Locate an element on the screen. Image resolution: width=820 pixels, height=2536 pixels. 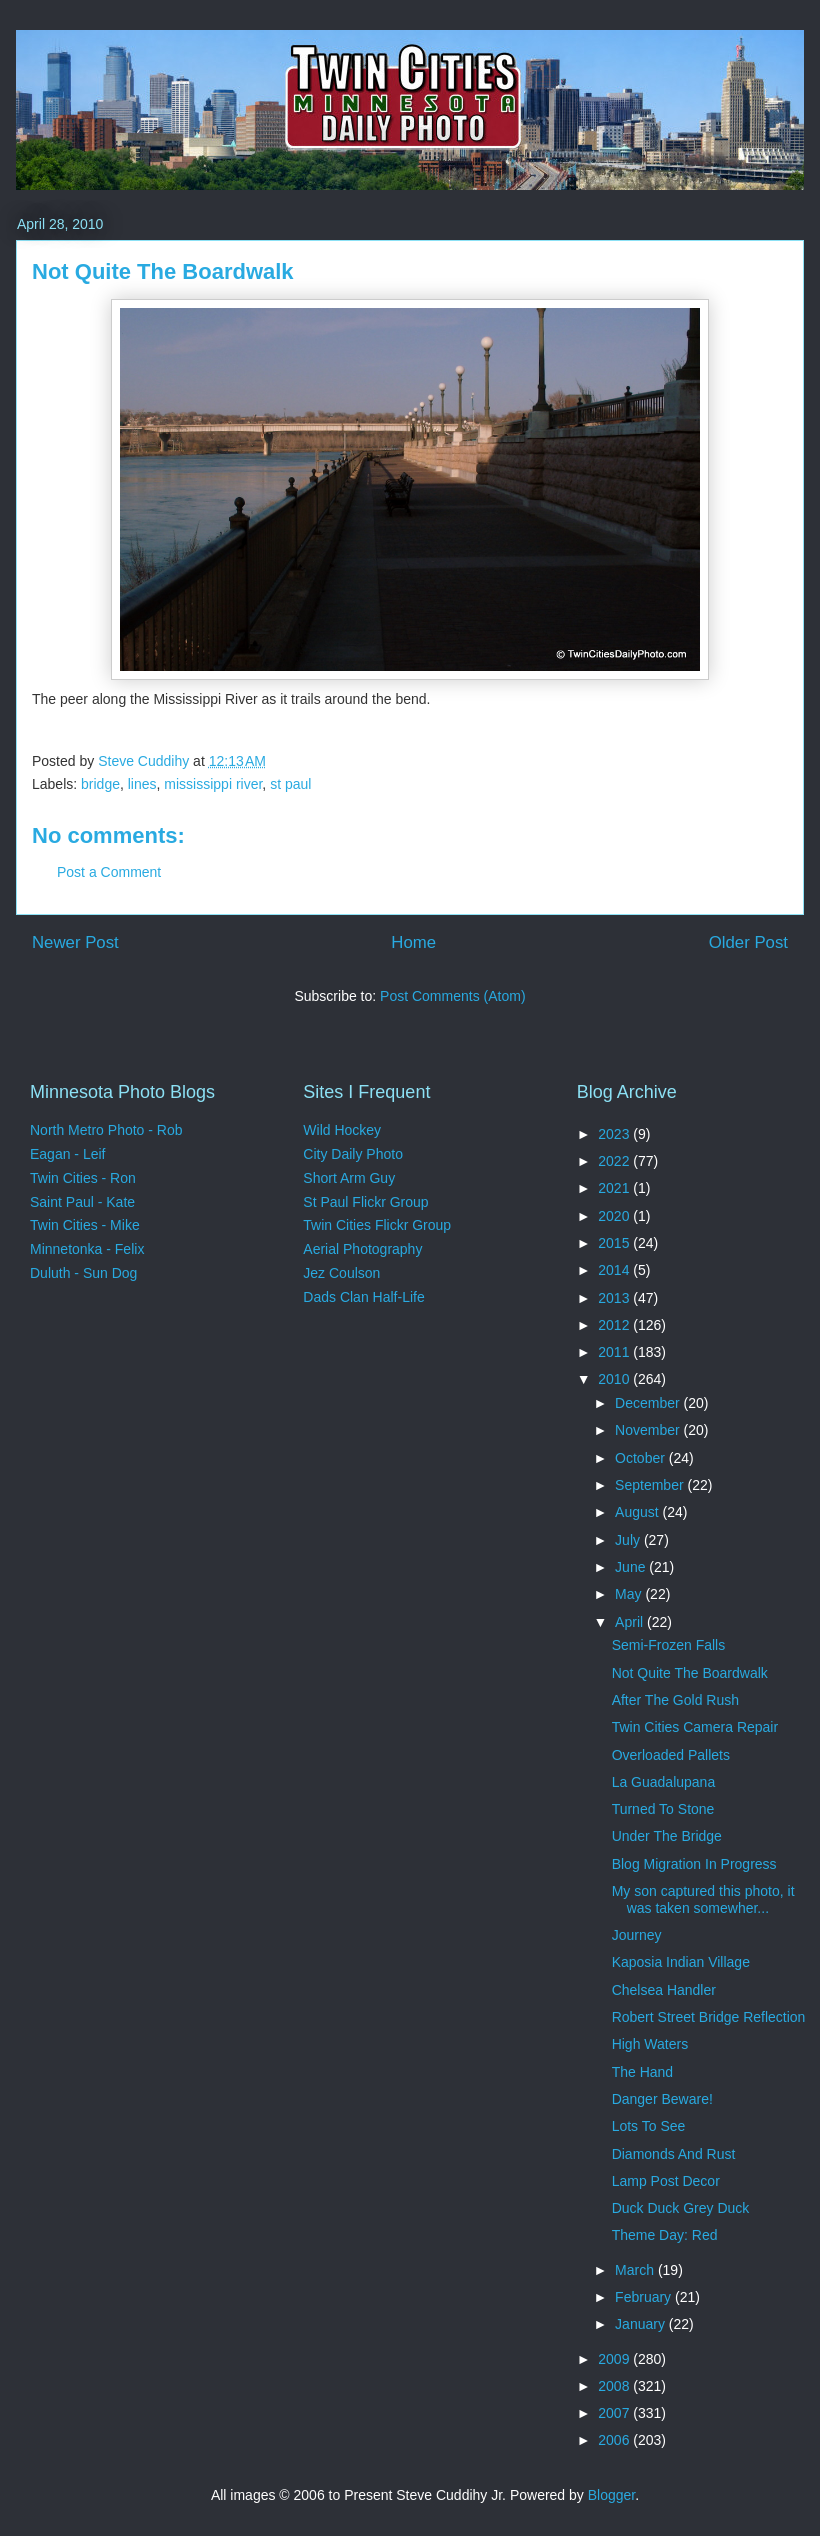
2007 is located at coordinates (615, 2413).